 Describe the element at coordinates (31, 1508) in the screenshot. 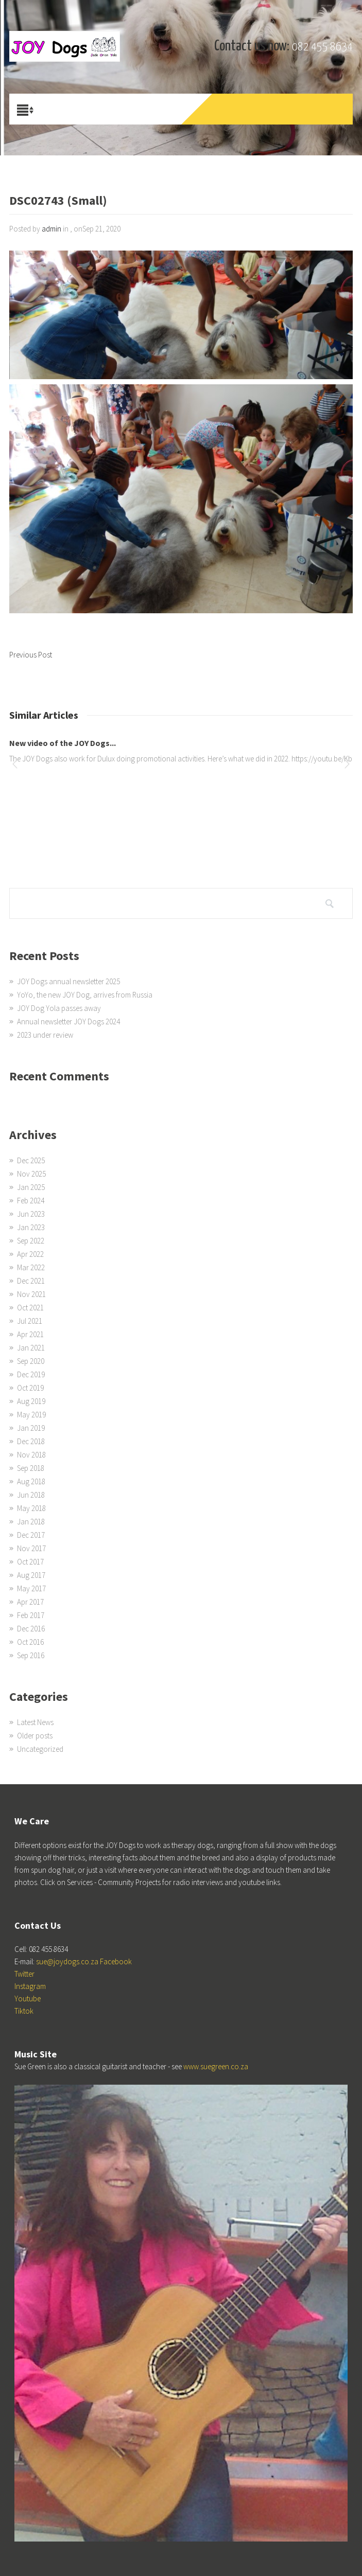

I see `May 2018` at that location.